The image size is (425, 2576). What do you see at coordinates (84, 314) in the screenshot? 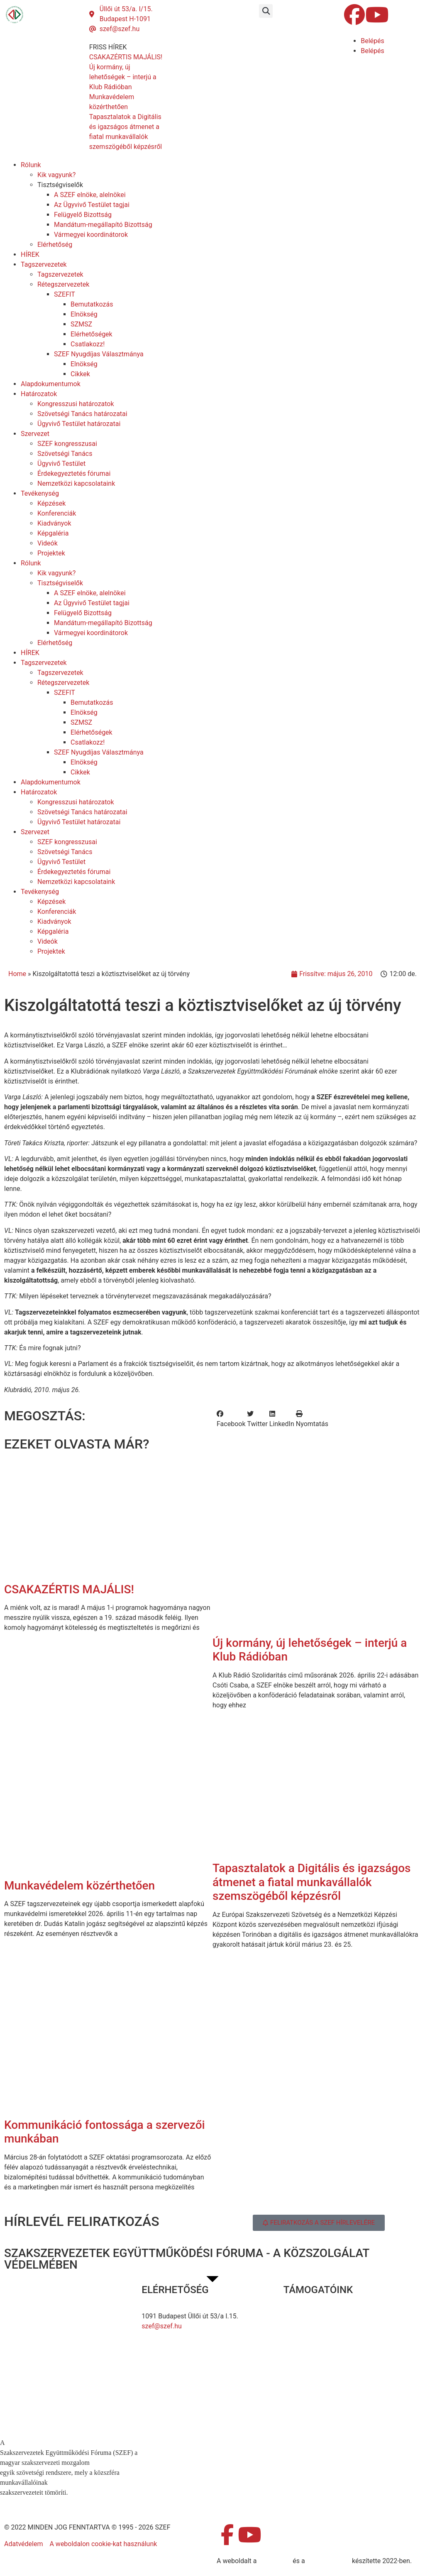
I see `Elnökség` at bounding box center [84, 314].